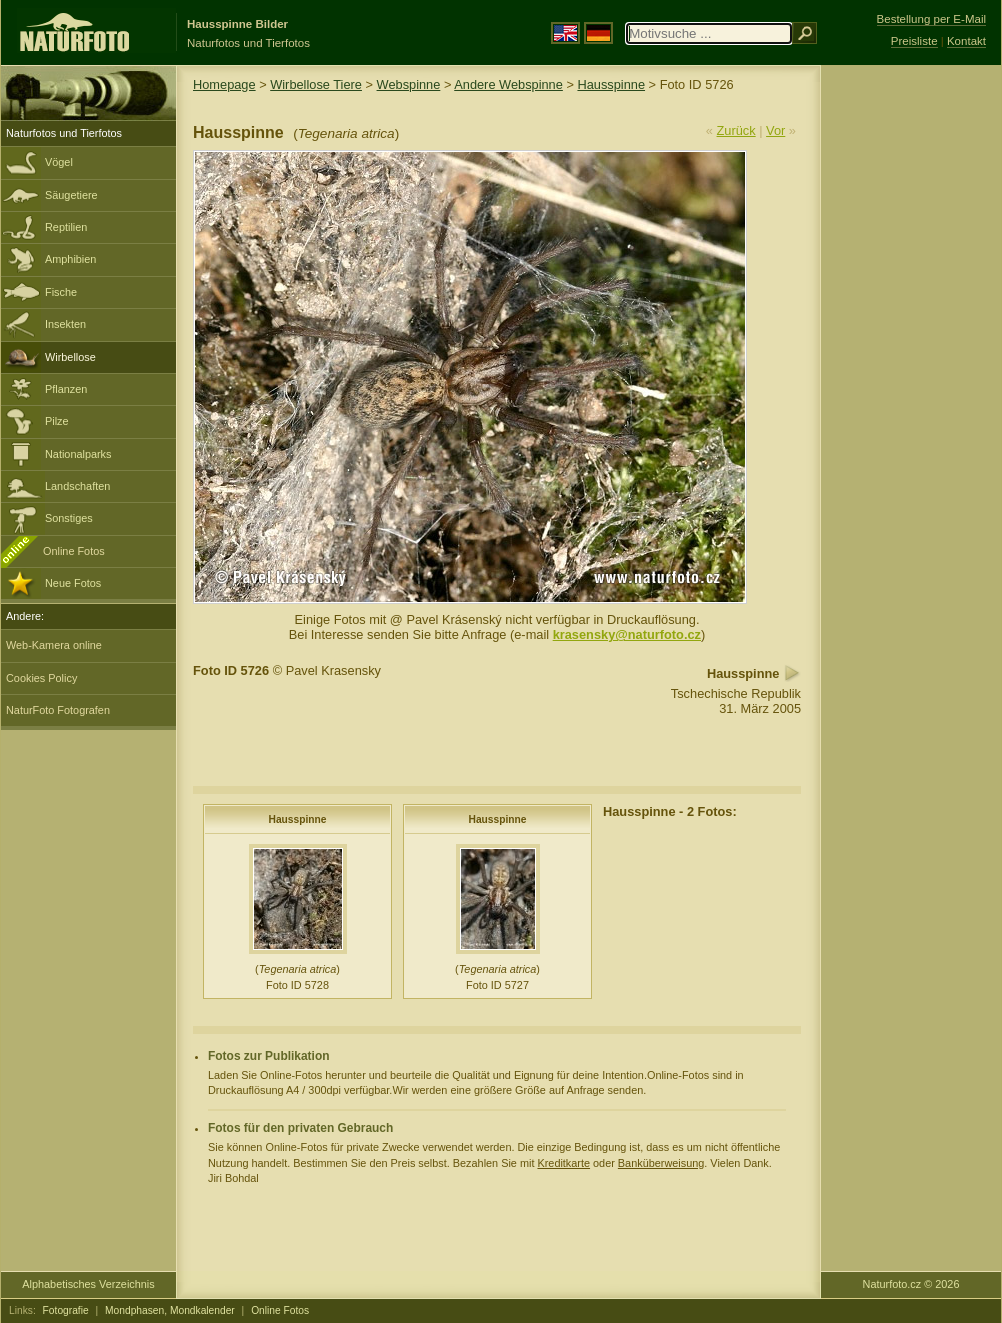  What do you see at coordinates (58, 710) in the screenshot?
I see `NaturFoto Fotografen` at bounding box center [58, 710].